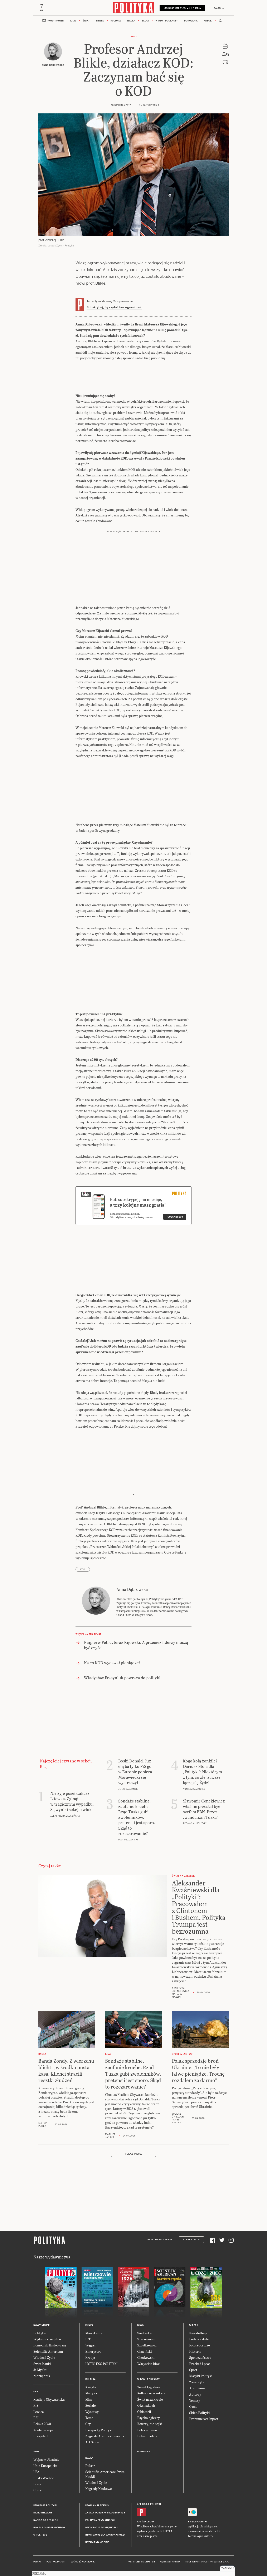 This screenshot has width=267, height=2576. Describe the element at coordinates (82, 2562) in the screenshot. I see `Leśniczówka Nibork` at that location.